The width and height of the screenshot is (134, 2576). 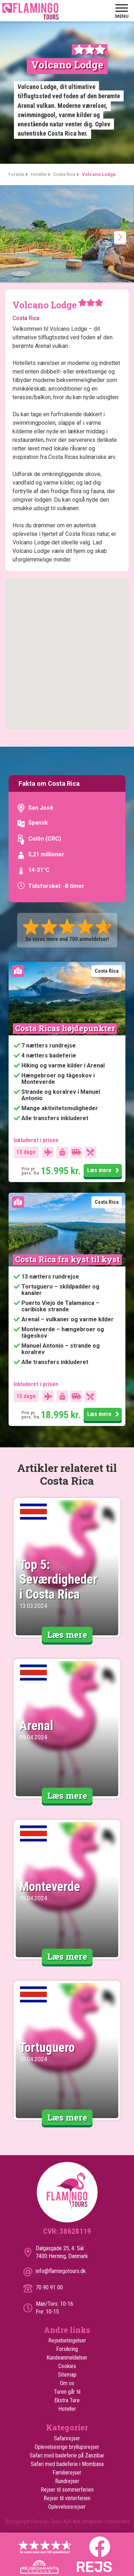 What do you see at coordinates (67, 2391) in the screenshot?
I see `Turen går til` at bounding box center [67, 2391].